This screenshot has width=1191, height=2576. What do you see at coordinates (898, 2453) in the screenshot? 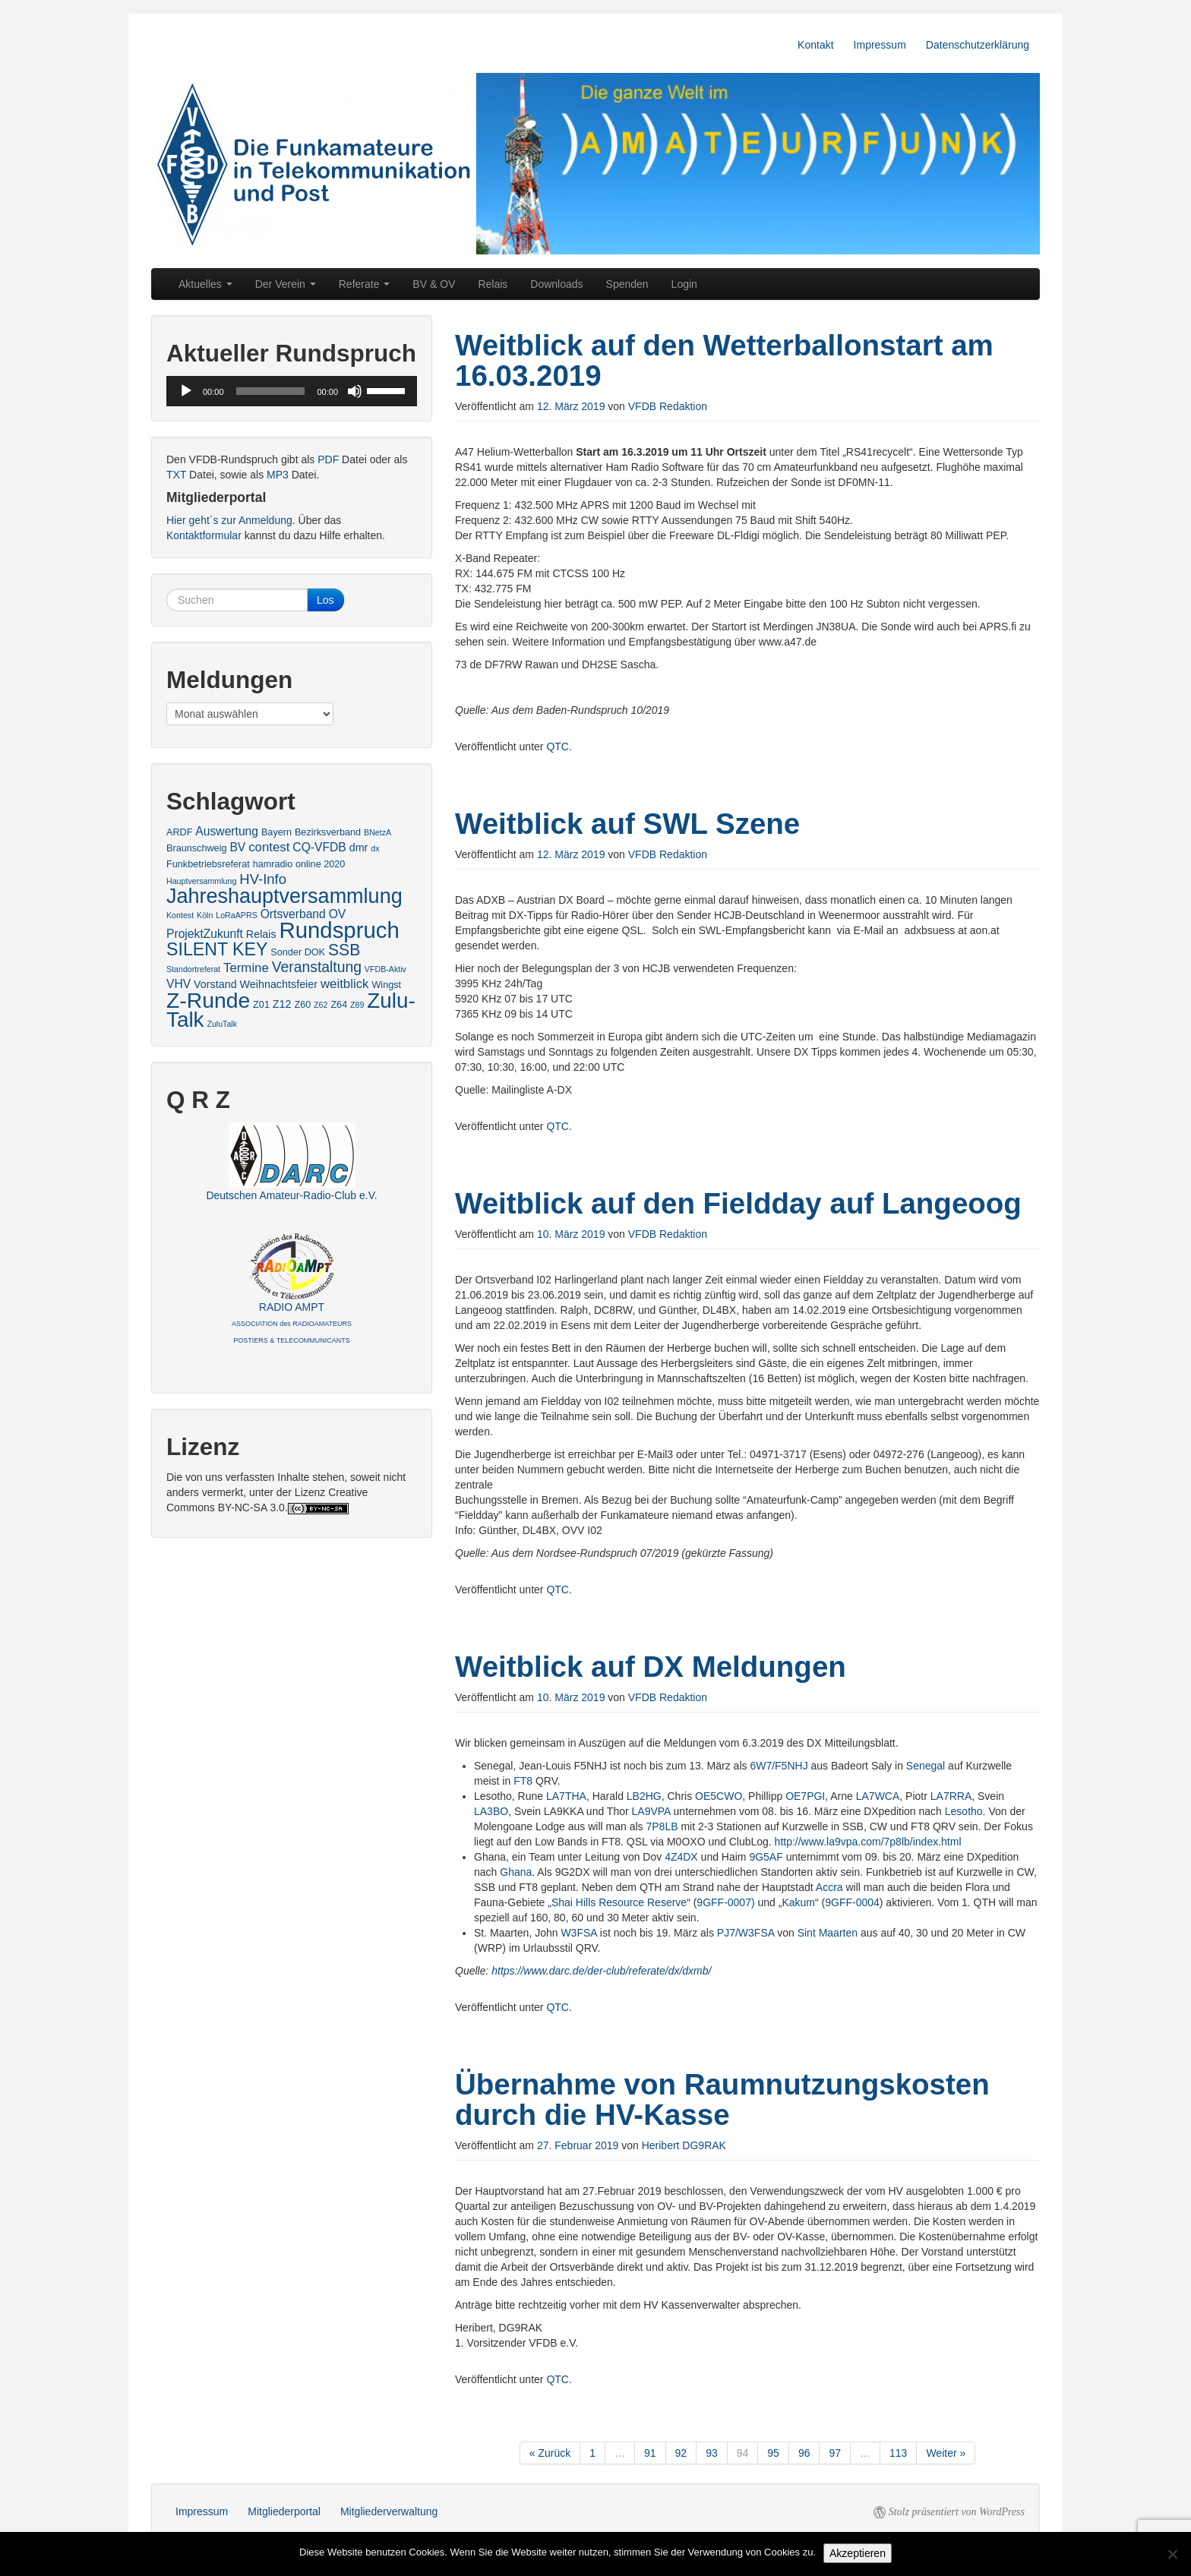
I see `113` at bounding box center [898, 2453].